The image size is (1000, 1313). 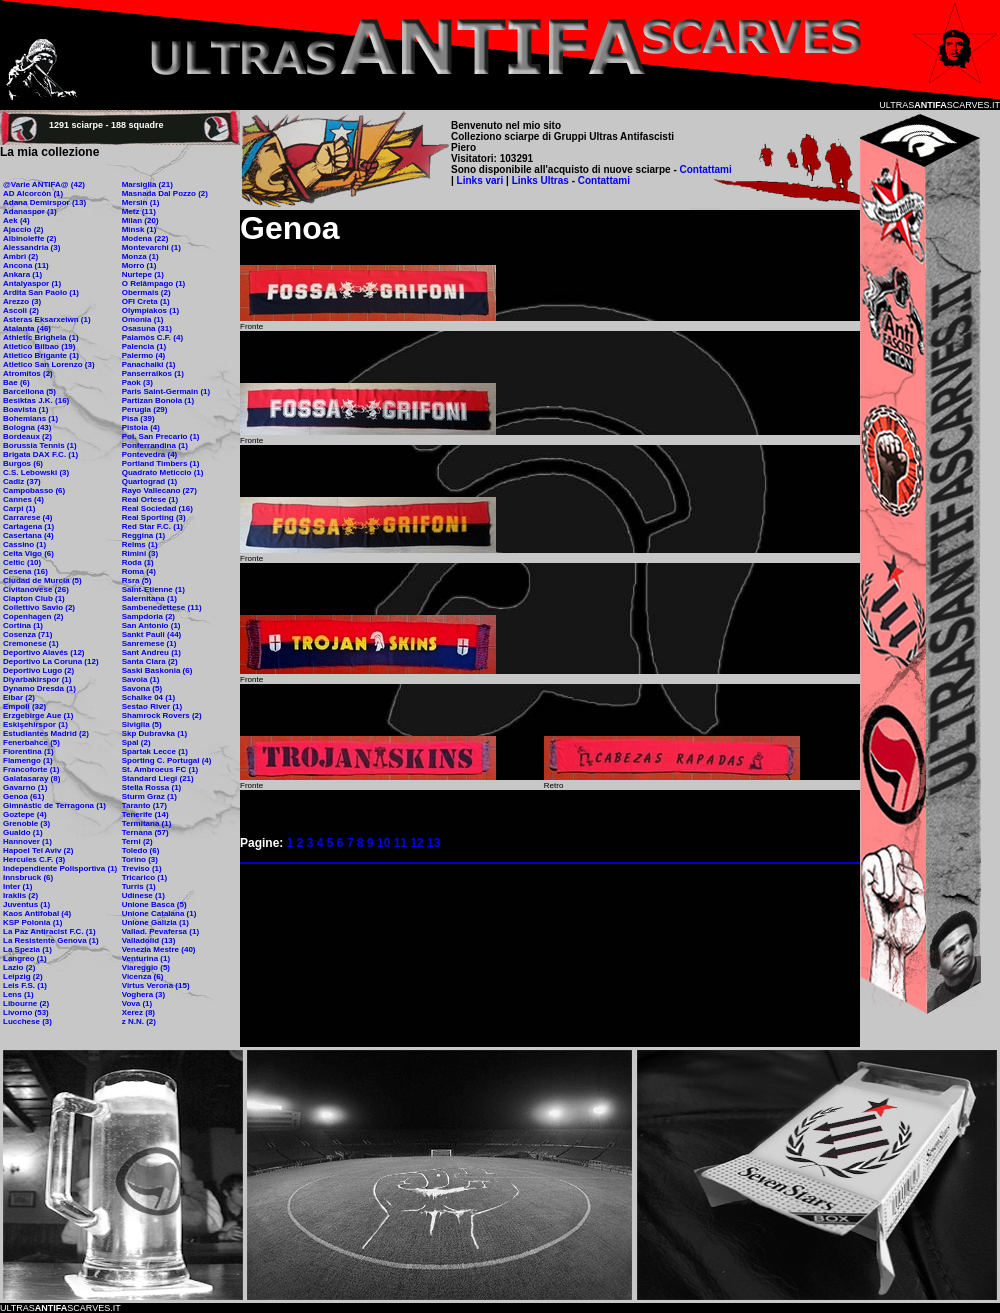 What do you see at coordinates (152, 634) in the screenshot?
I see `Sankt Pauli (44)` at bounding box center [152, 634].